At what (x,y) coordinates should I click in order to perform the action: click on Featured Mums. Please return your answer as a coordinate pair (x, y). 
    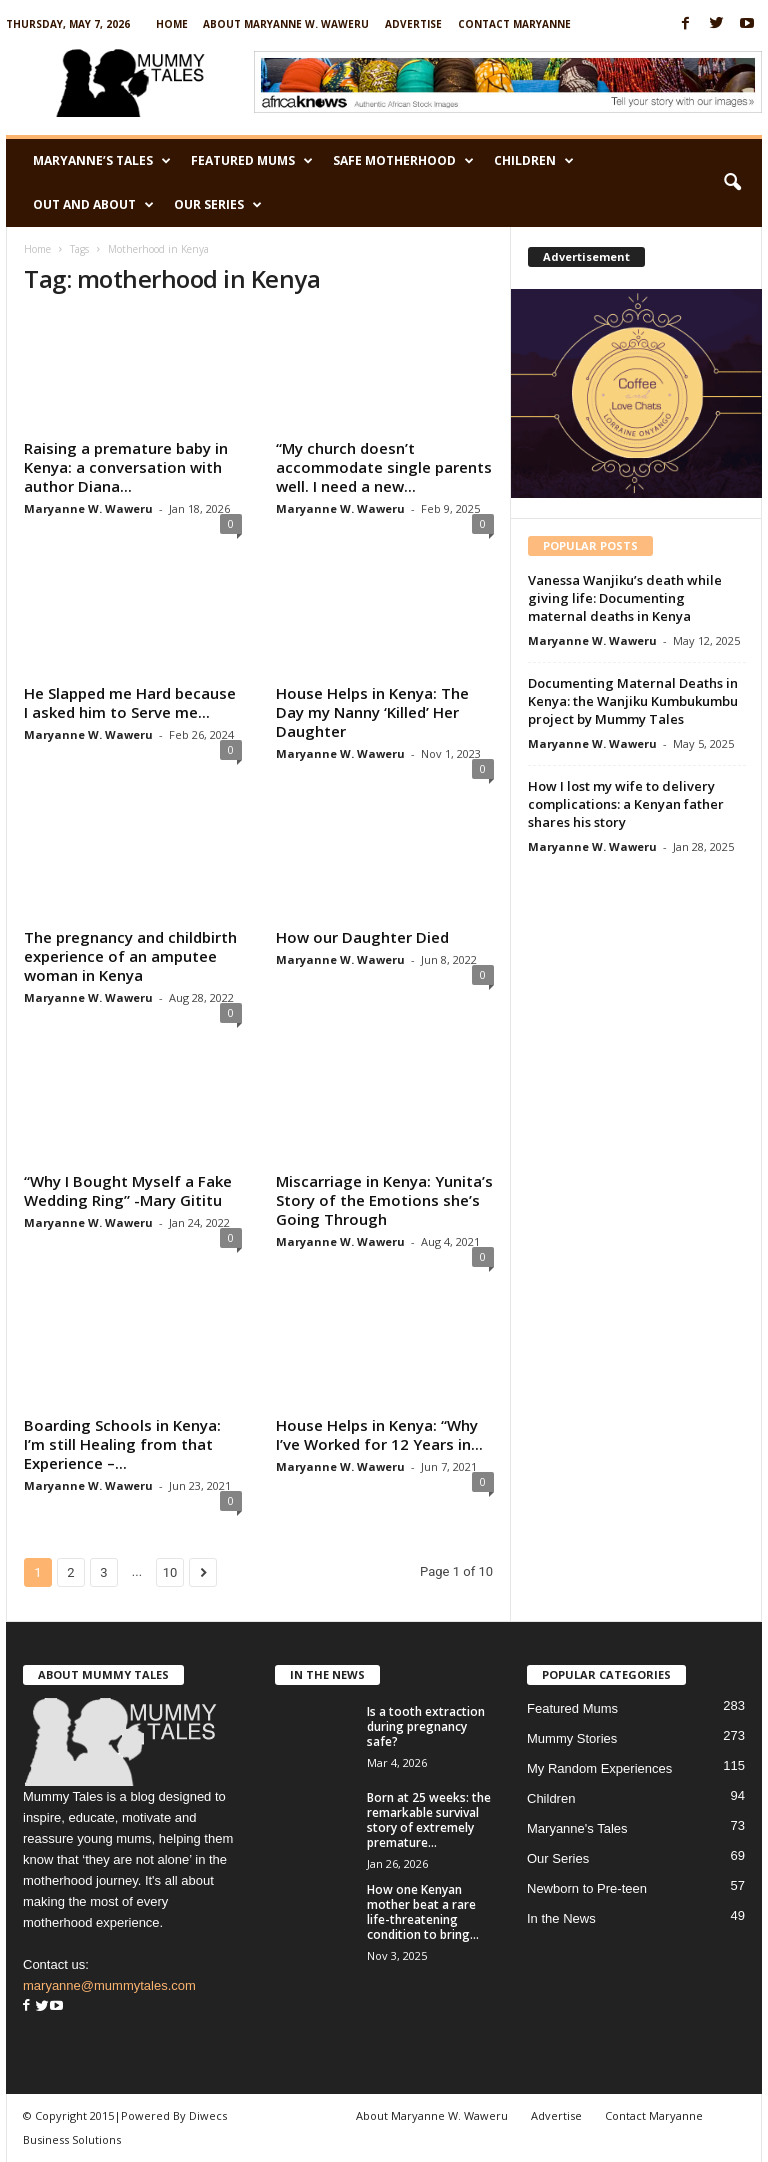
    Looking at the image, I should click on (252, 161).